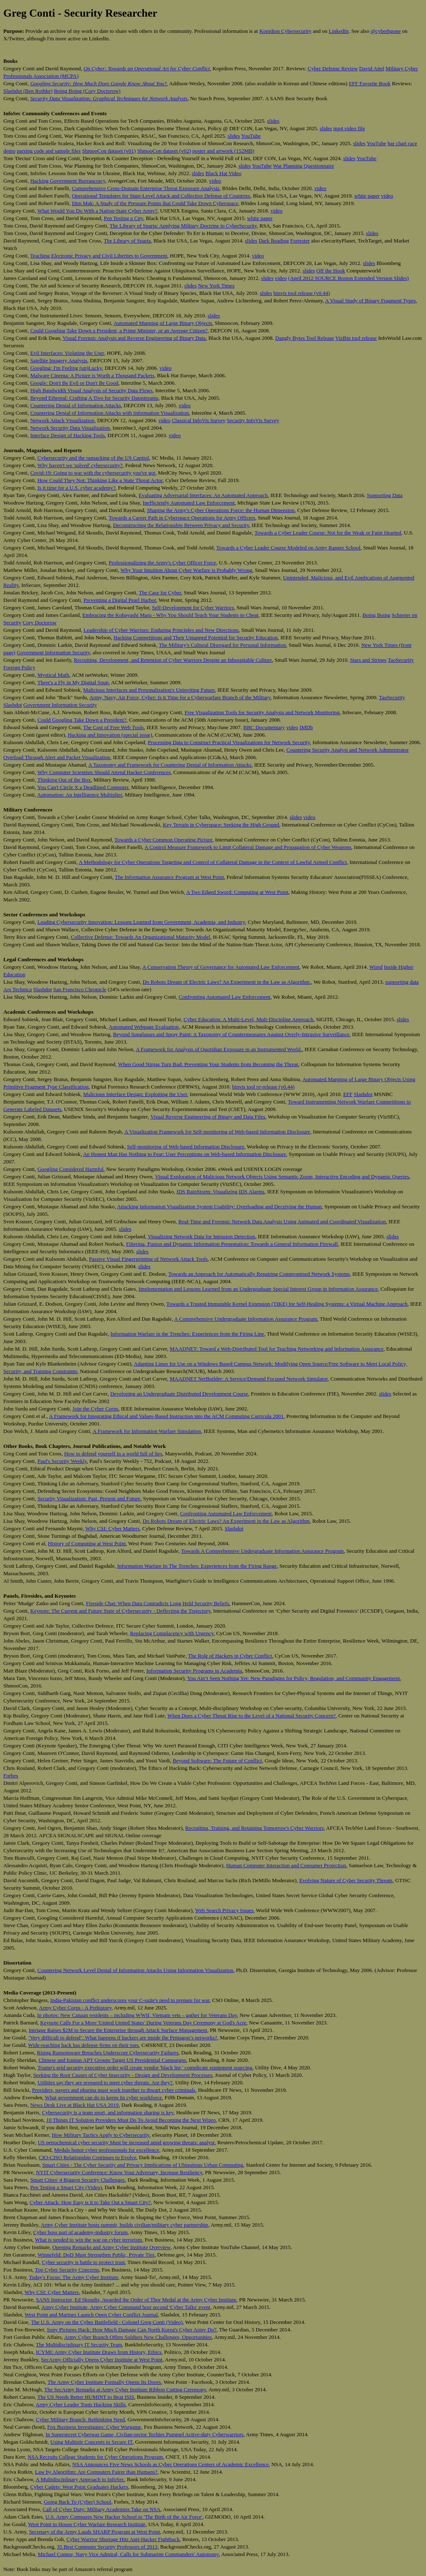 Image resolution: width=426 pixels, height=2576 pixels. I want to click on Join the Cyber Corps, so click(95, 1409).